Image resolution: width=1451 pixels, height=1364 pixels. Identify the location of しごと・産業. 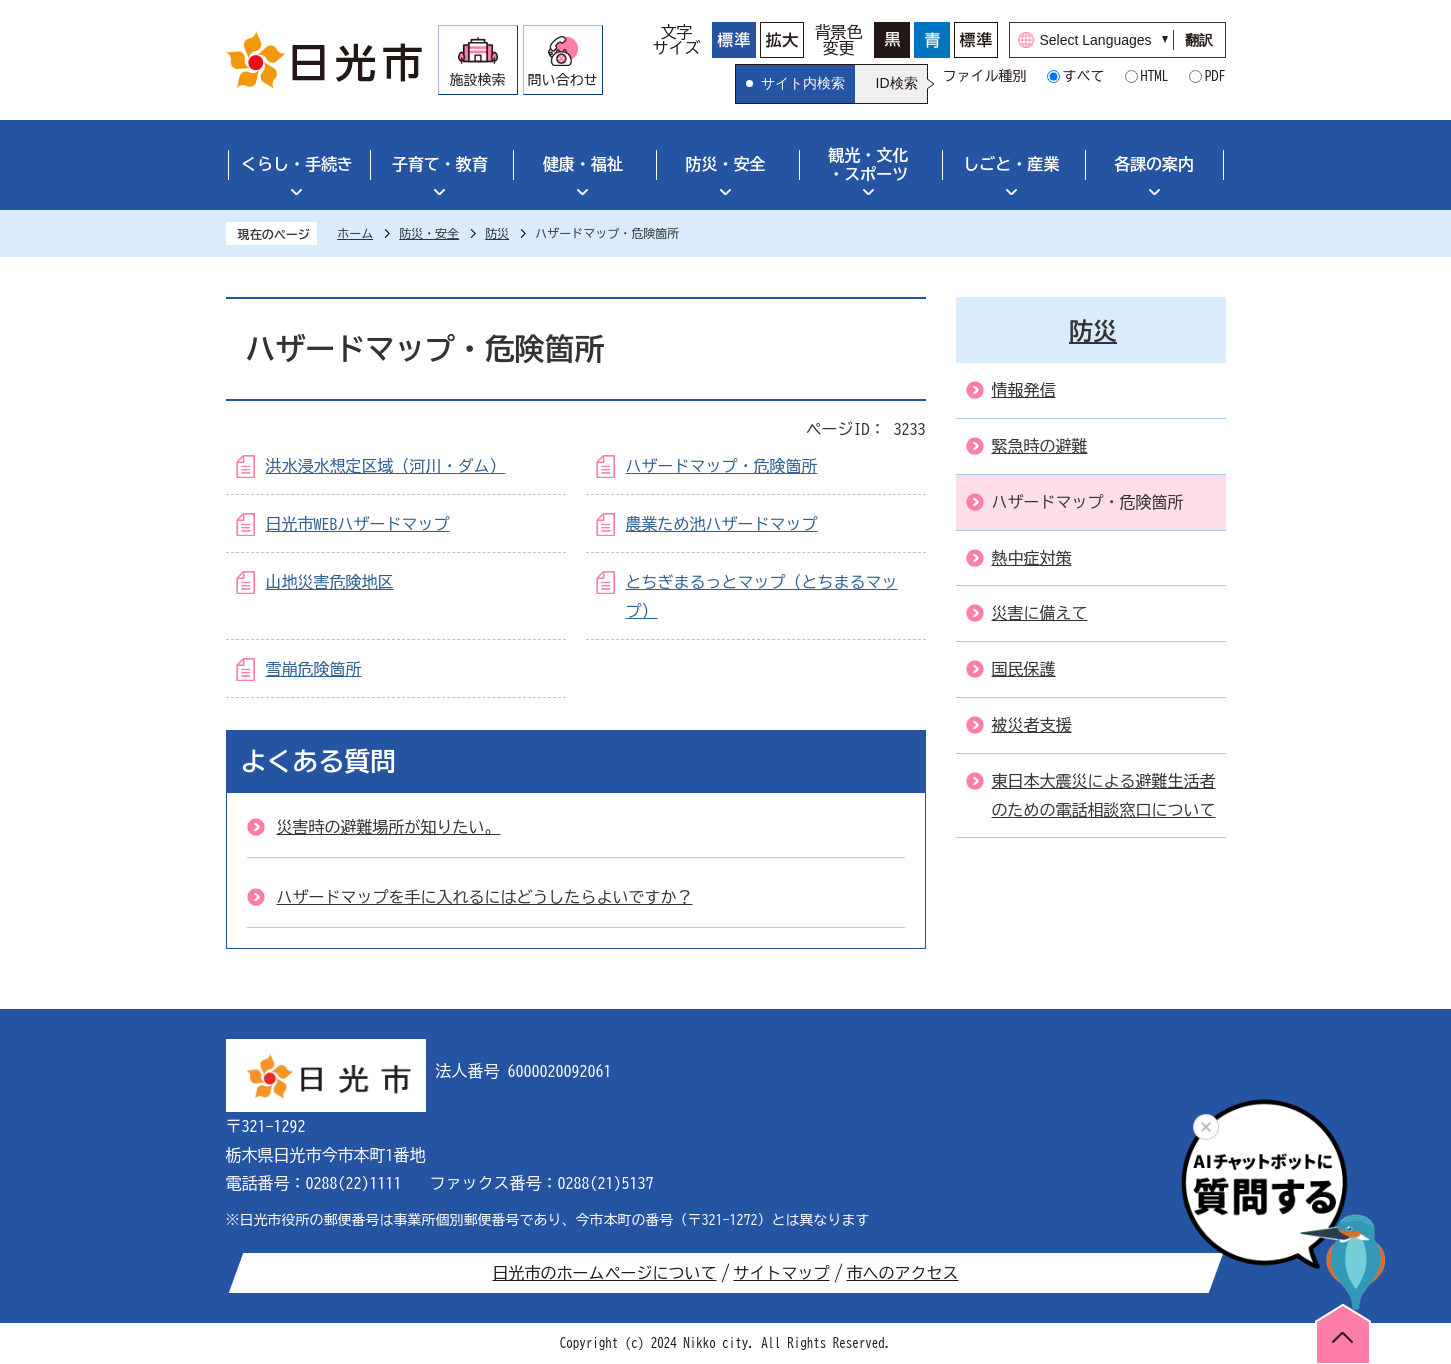
(1011, 164).